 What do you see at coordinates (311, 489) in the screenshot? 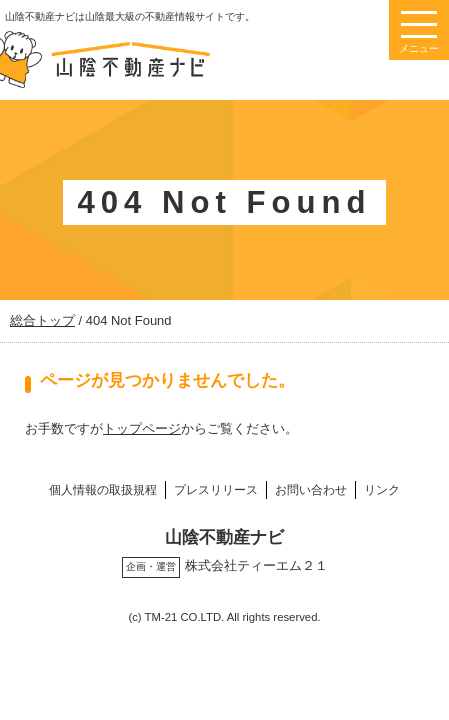
I see `お問い合わせ` at bounding box center [311, 489].